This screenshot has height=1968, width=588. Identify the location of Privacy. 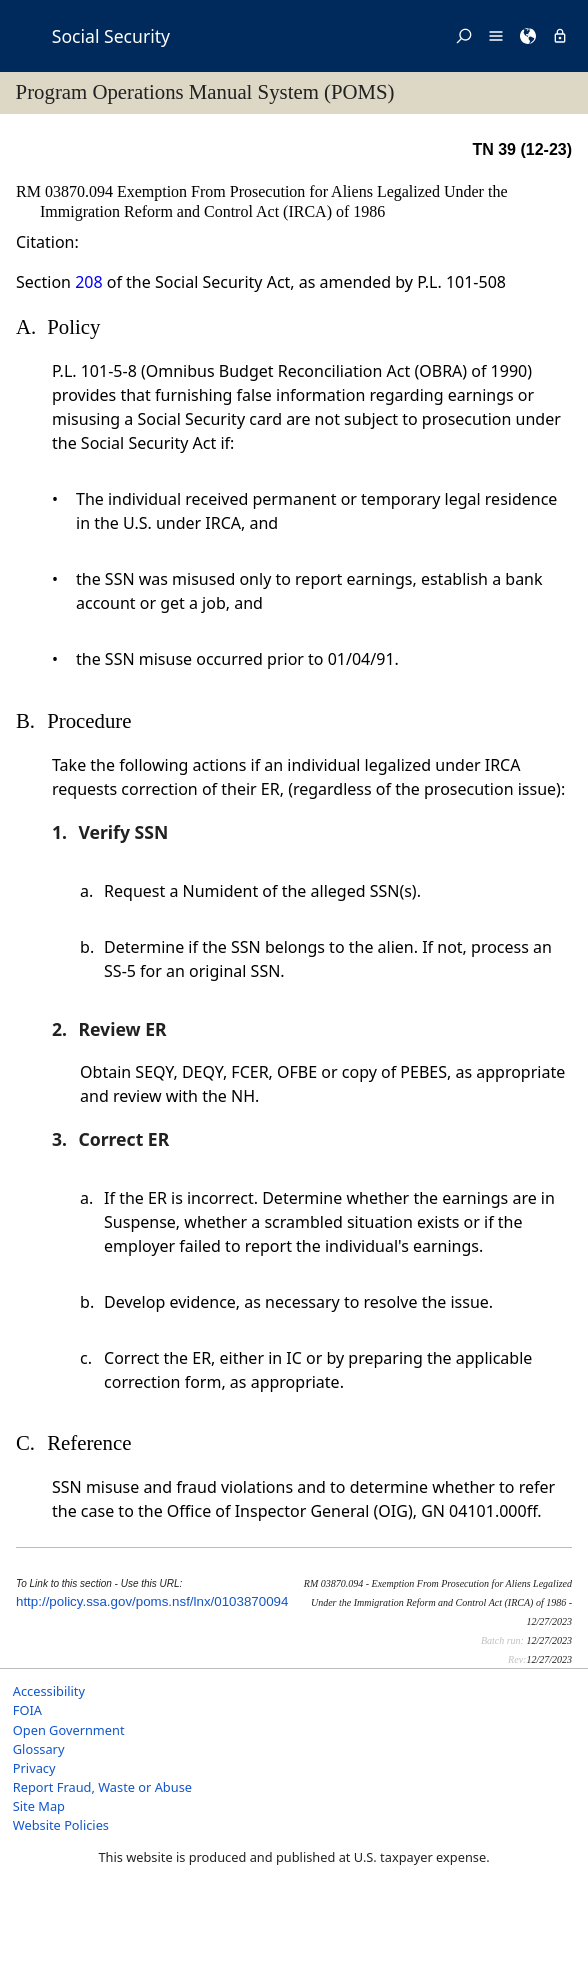
(34, 1768).